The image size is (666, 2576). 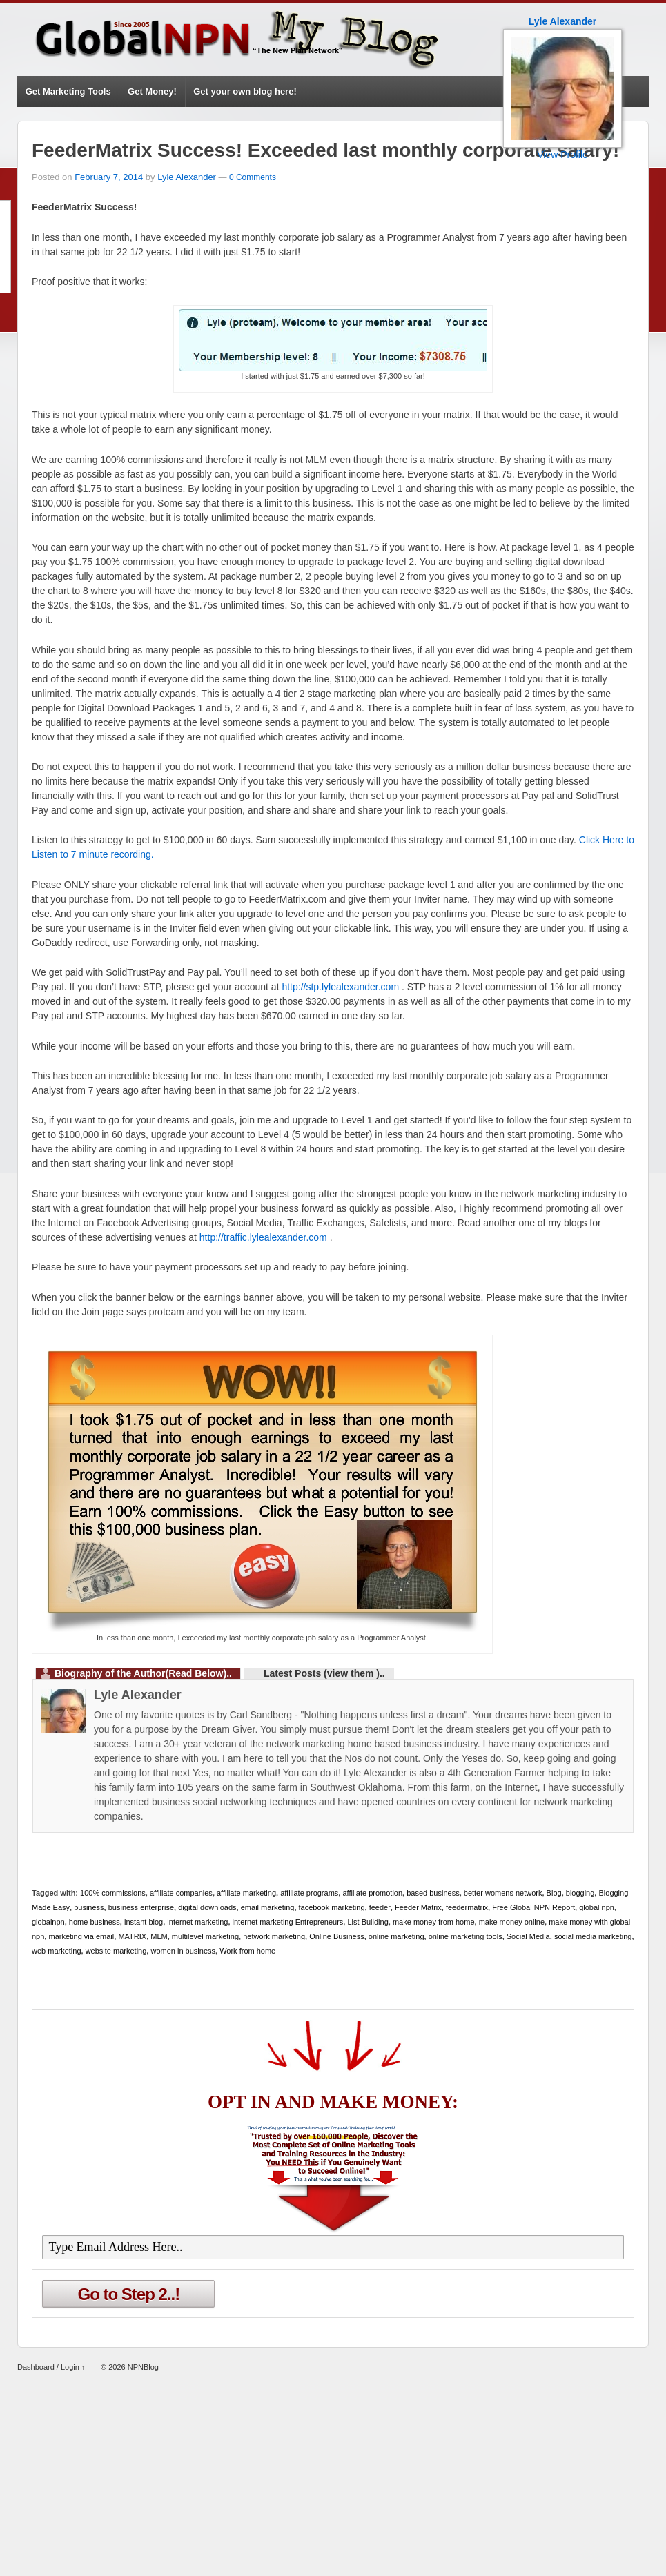 I want to click on affiliate programs, so click(x=309, y=1893).